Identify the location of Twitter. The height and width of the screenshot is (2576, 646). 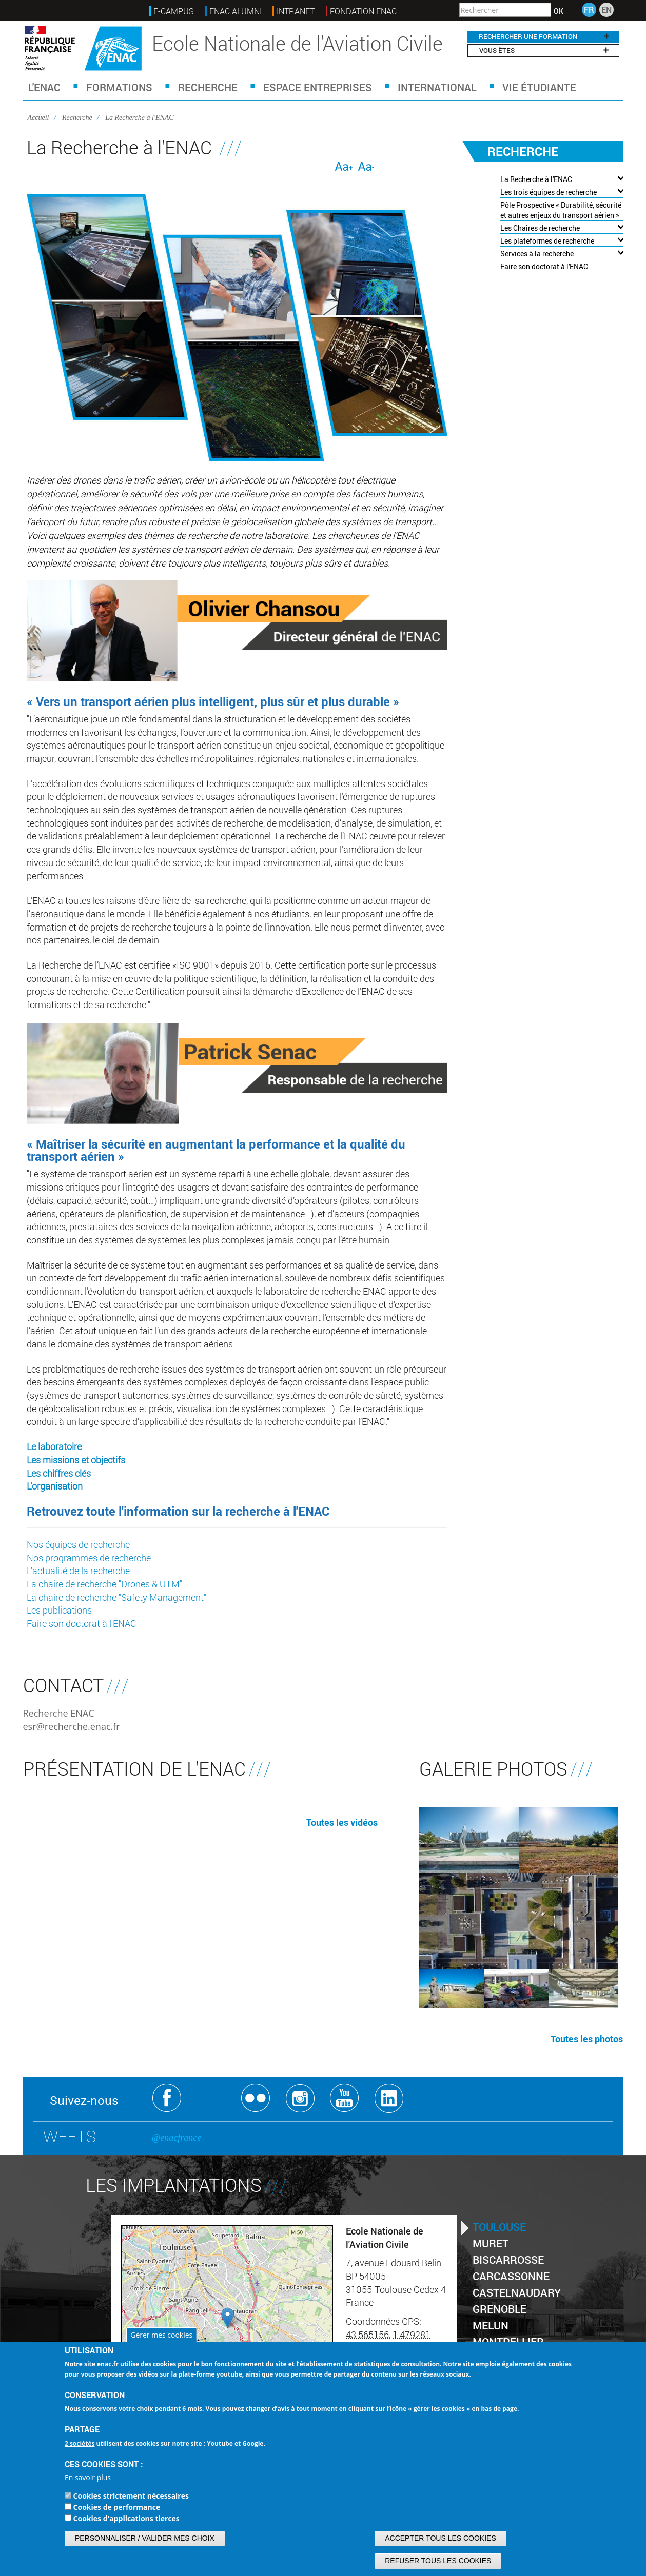
(211, 2098).